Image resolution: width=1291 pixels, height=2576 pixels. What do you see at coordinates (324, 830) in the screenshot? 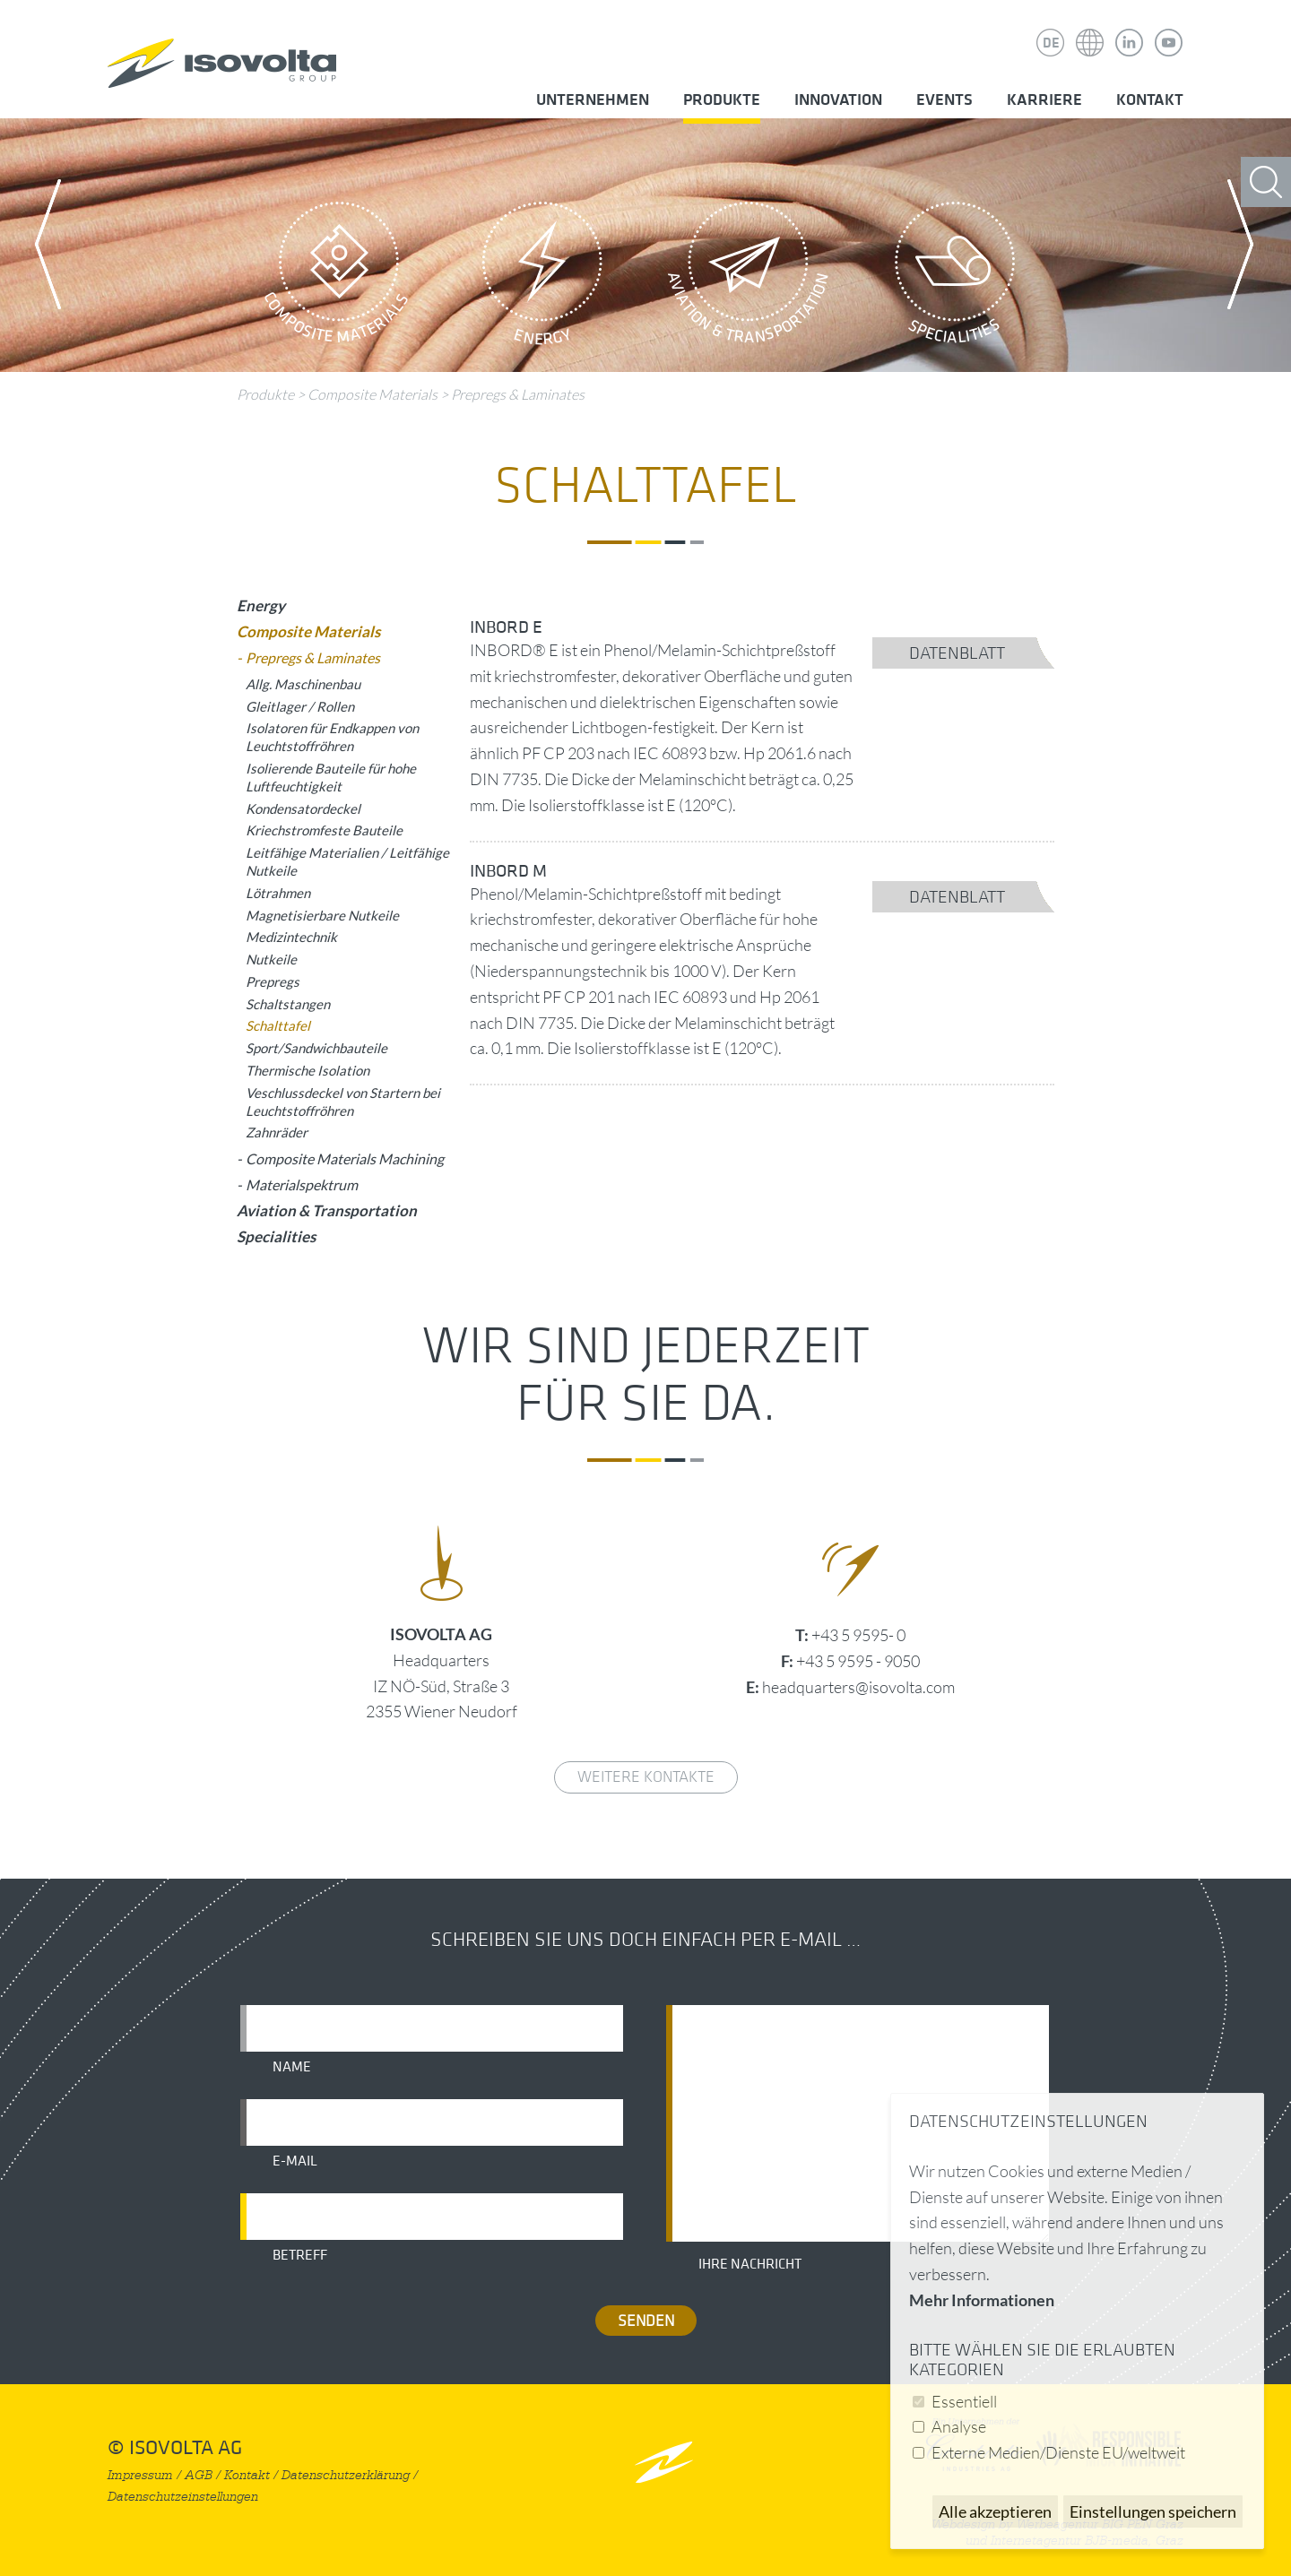
I see `Kriechstromfeste Bauteile` at bounding box center [324, 830].